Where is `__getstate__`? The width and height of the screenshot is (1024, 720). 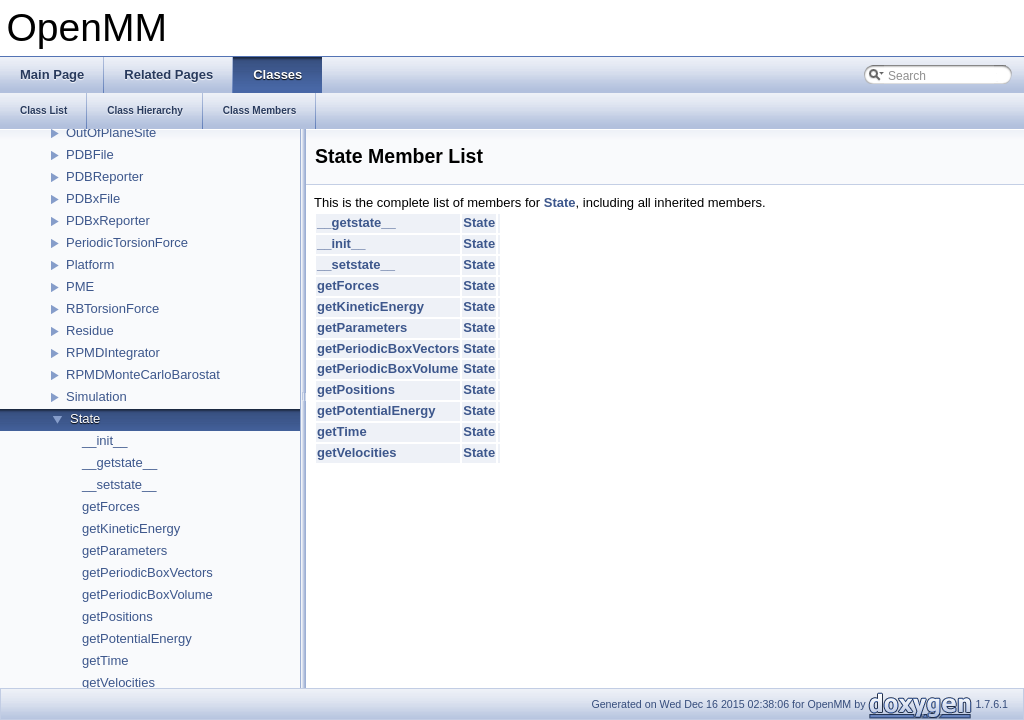 __getstate__ is located at coordinates (119, 462).